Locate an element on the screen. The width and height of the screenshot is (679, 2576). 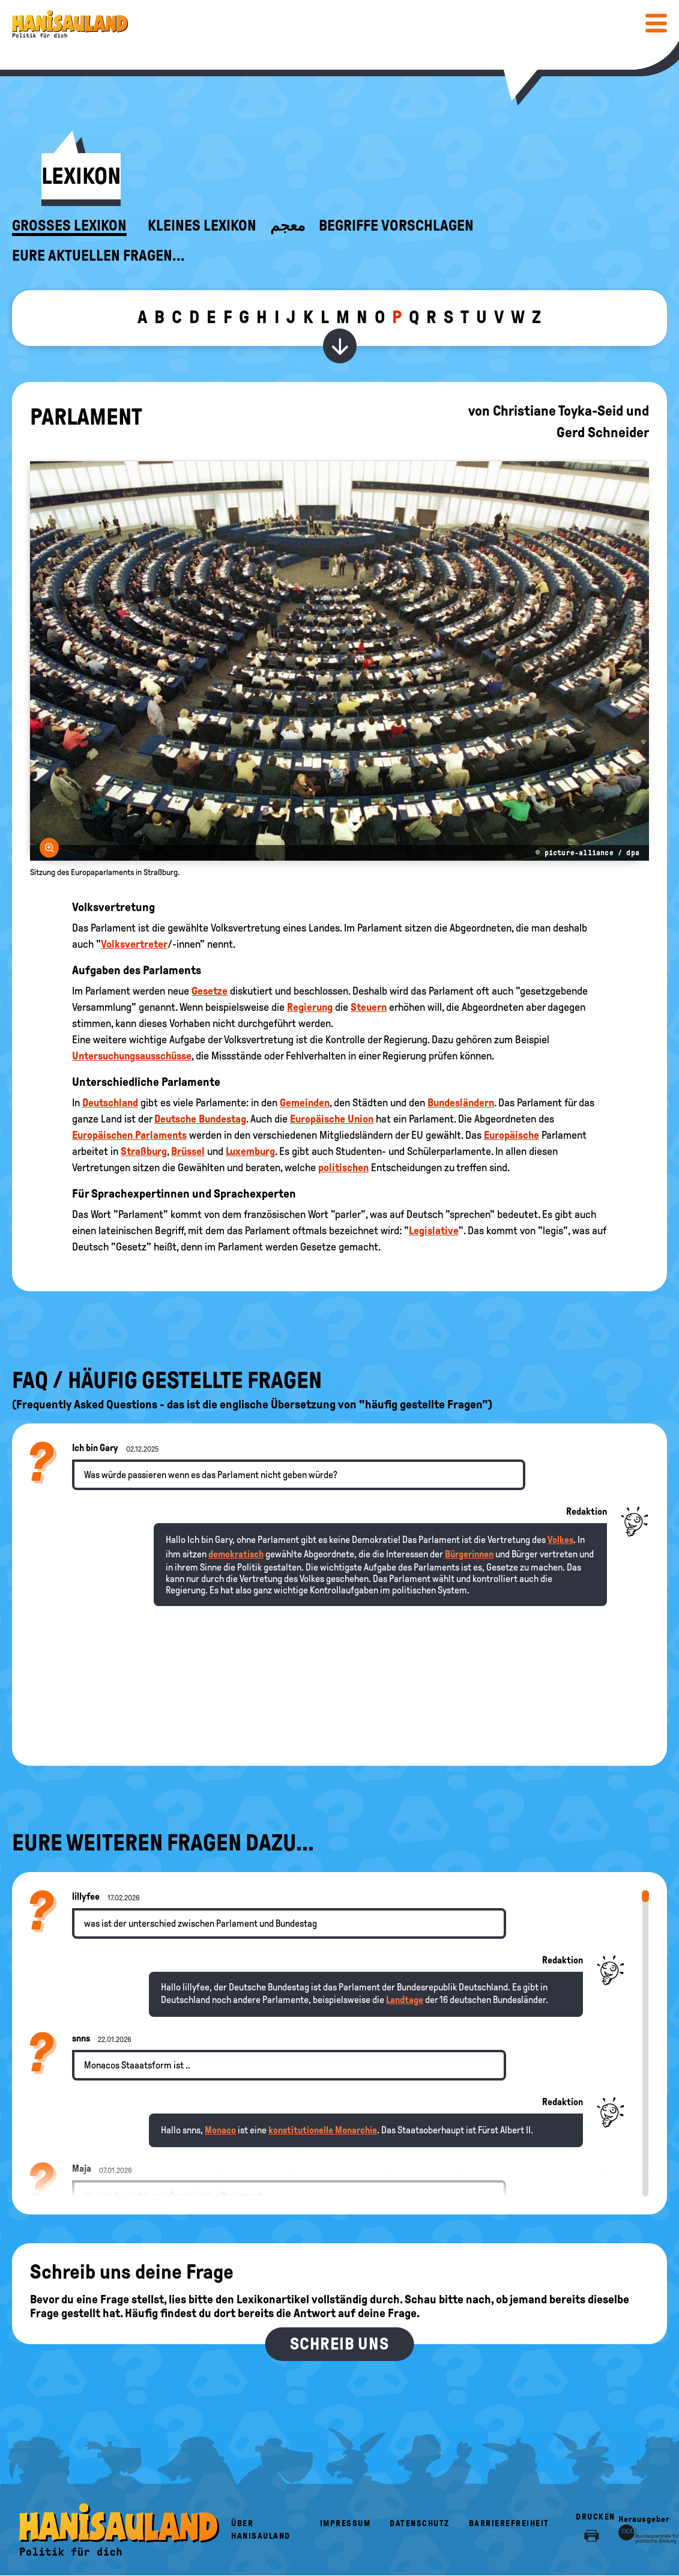
Schreib uns is located at coordinates (339, 2344).